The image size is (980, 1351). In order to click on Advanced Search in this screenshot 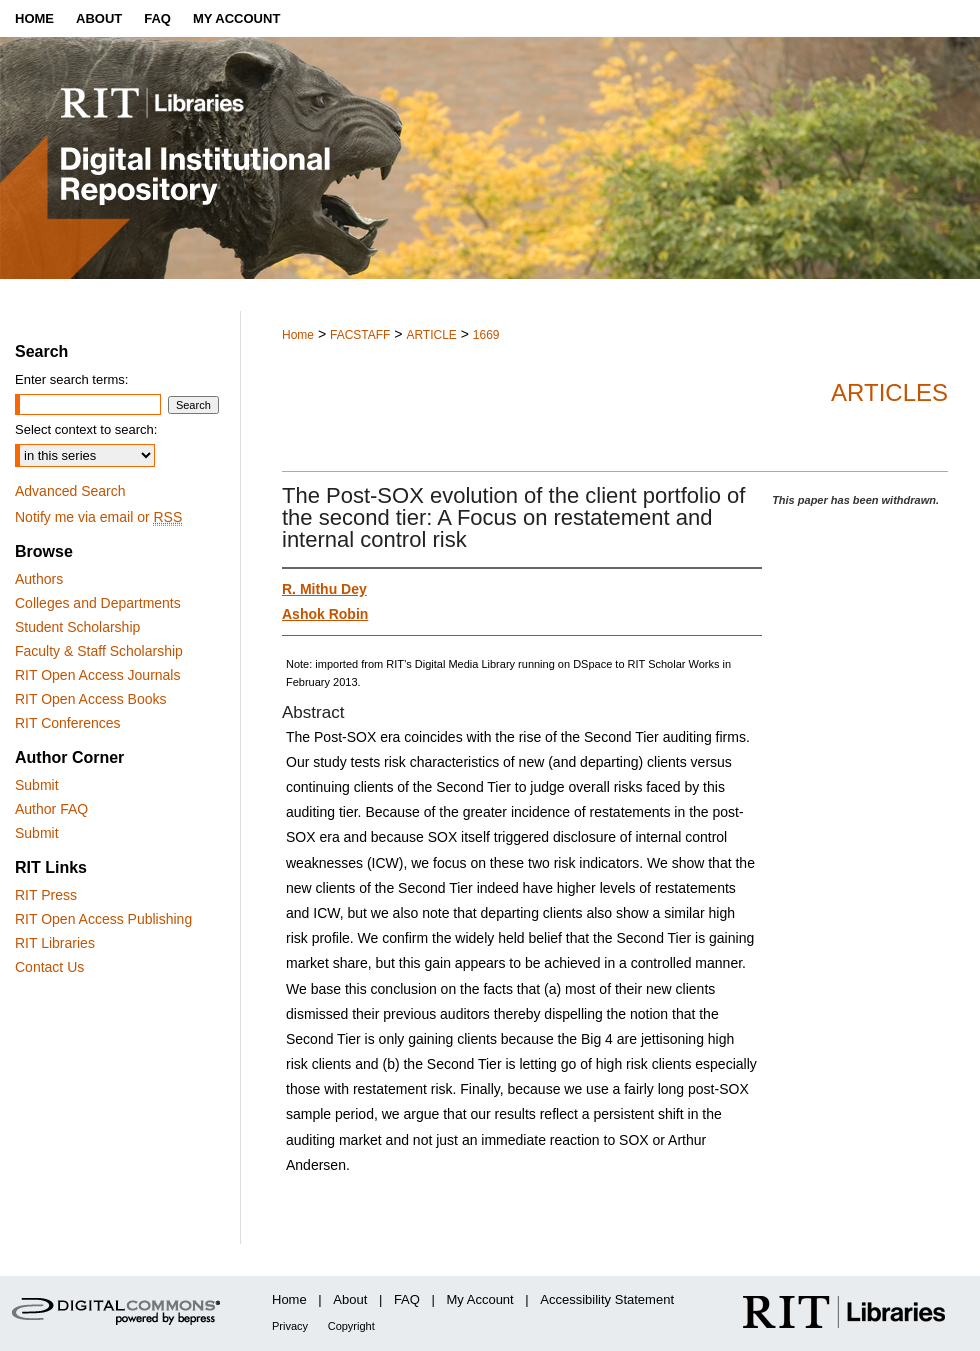, I will do `click(70, 491)`.